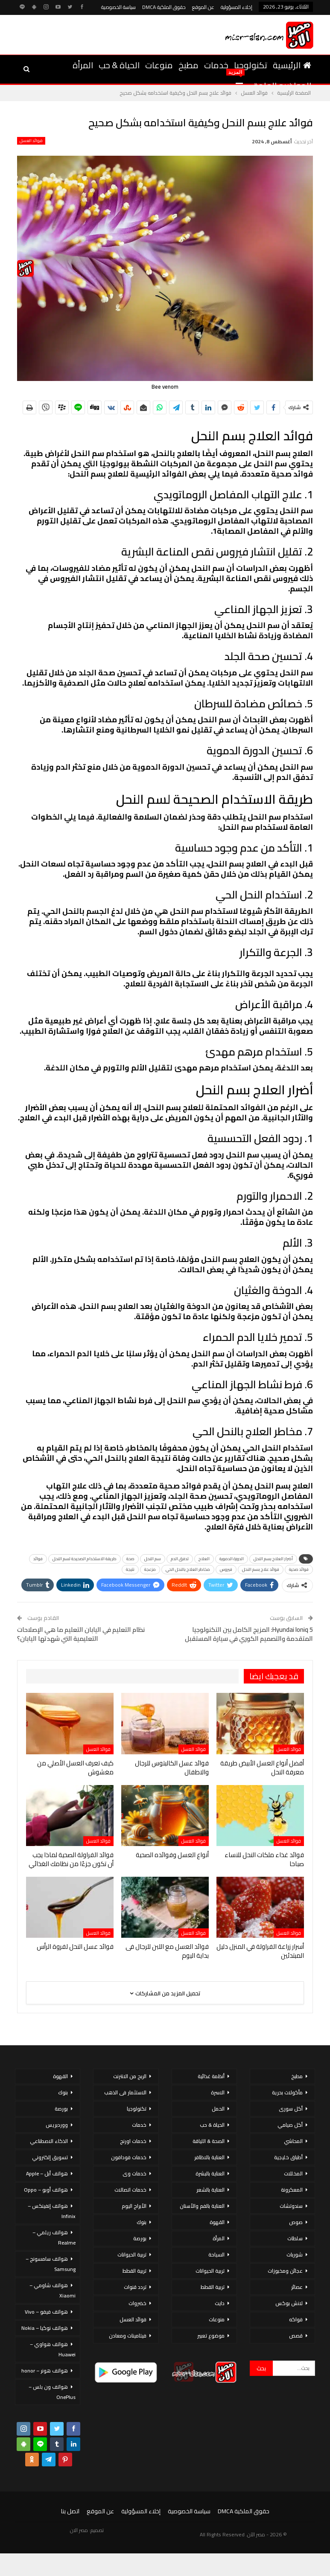 Image resolution: width=330 pixels, height=2576 pixels. Describe the element at coordinates (44, 2328) in the screenshot. I see `هواتف نوكيا – Nokia` at that location.